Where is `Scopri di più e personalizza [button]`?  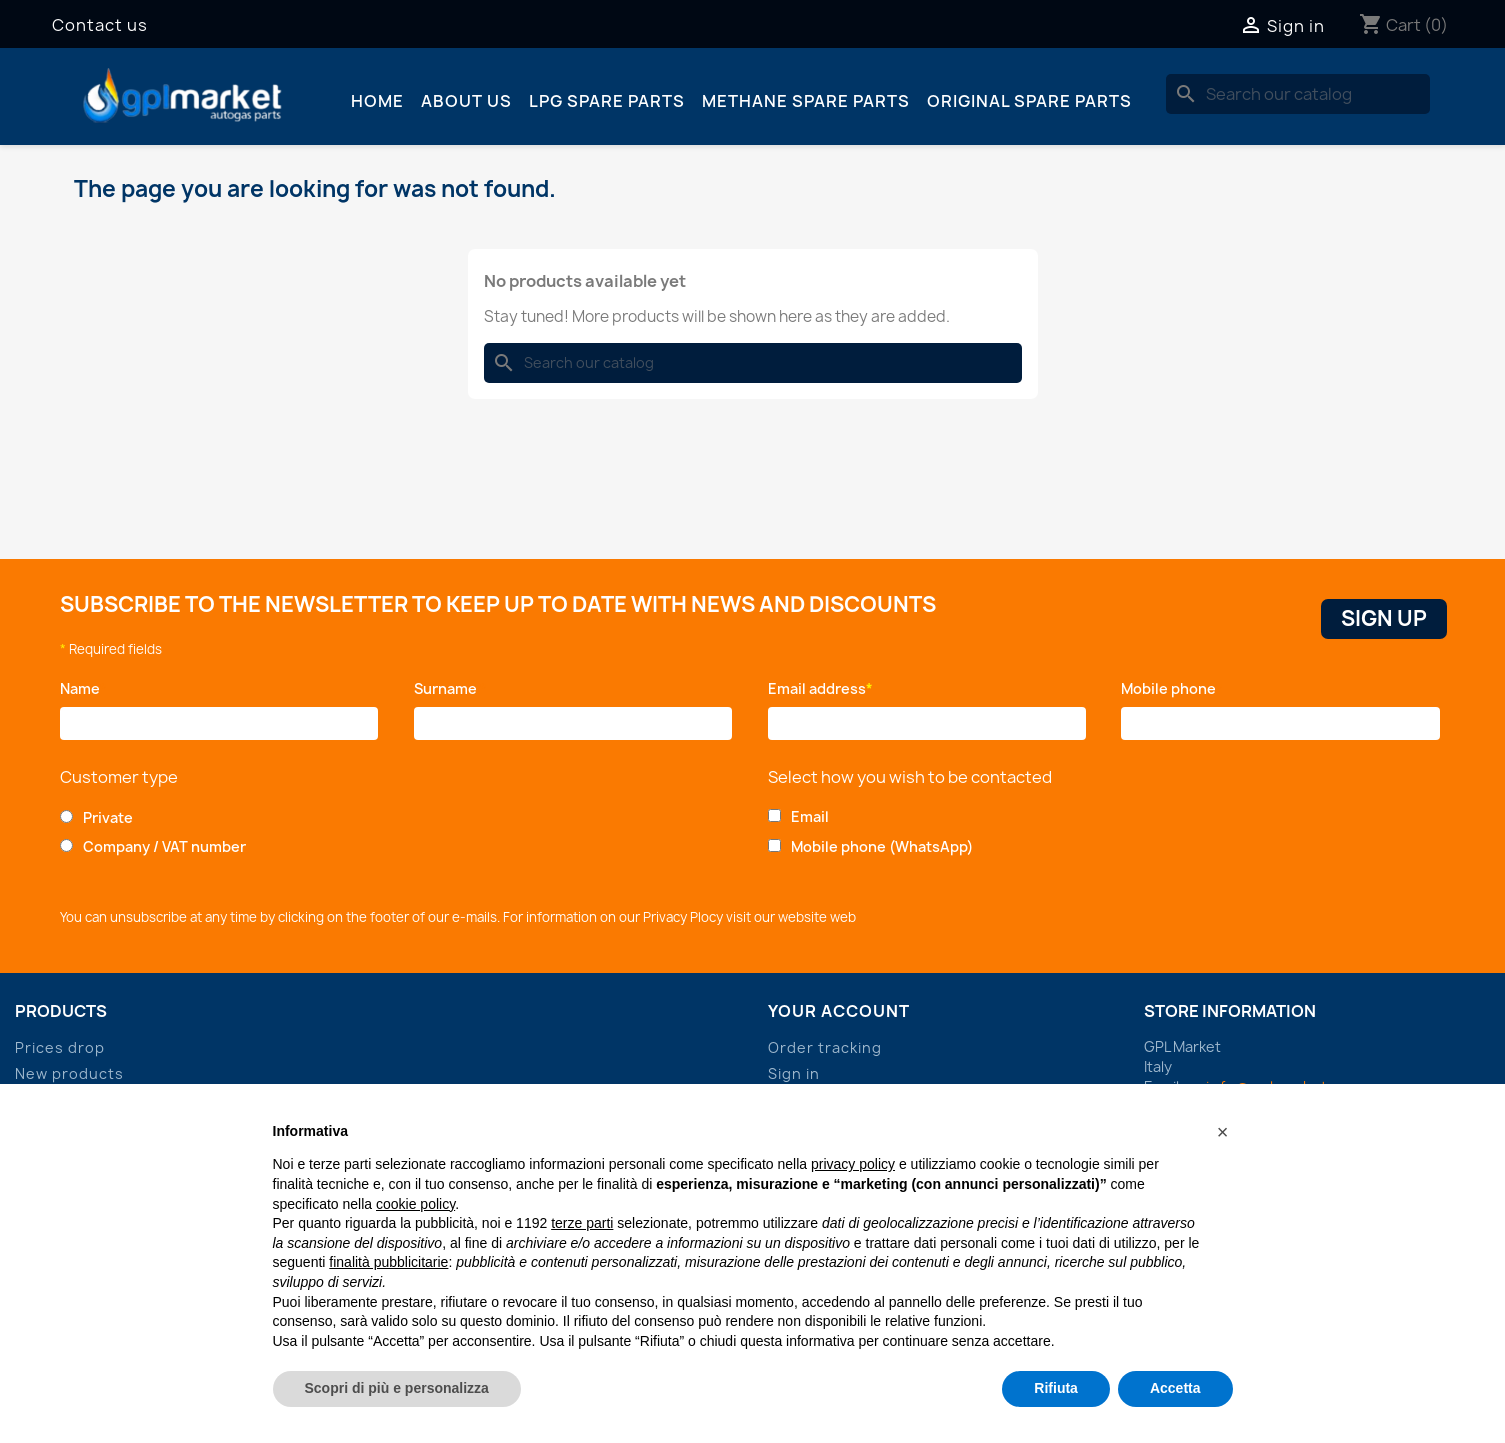
Scopri di più e personalizza [button] is located at coordinates (397, 1388).